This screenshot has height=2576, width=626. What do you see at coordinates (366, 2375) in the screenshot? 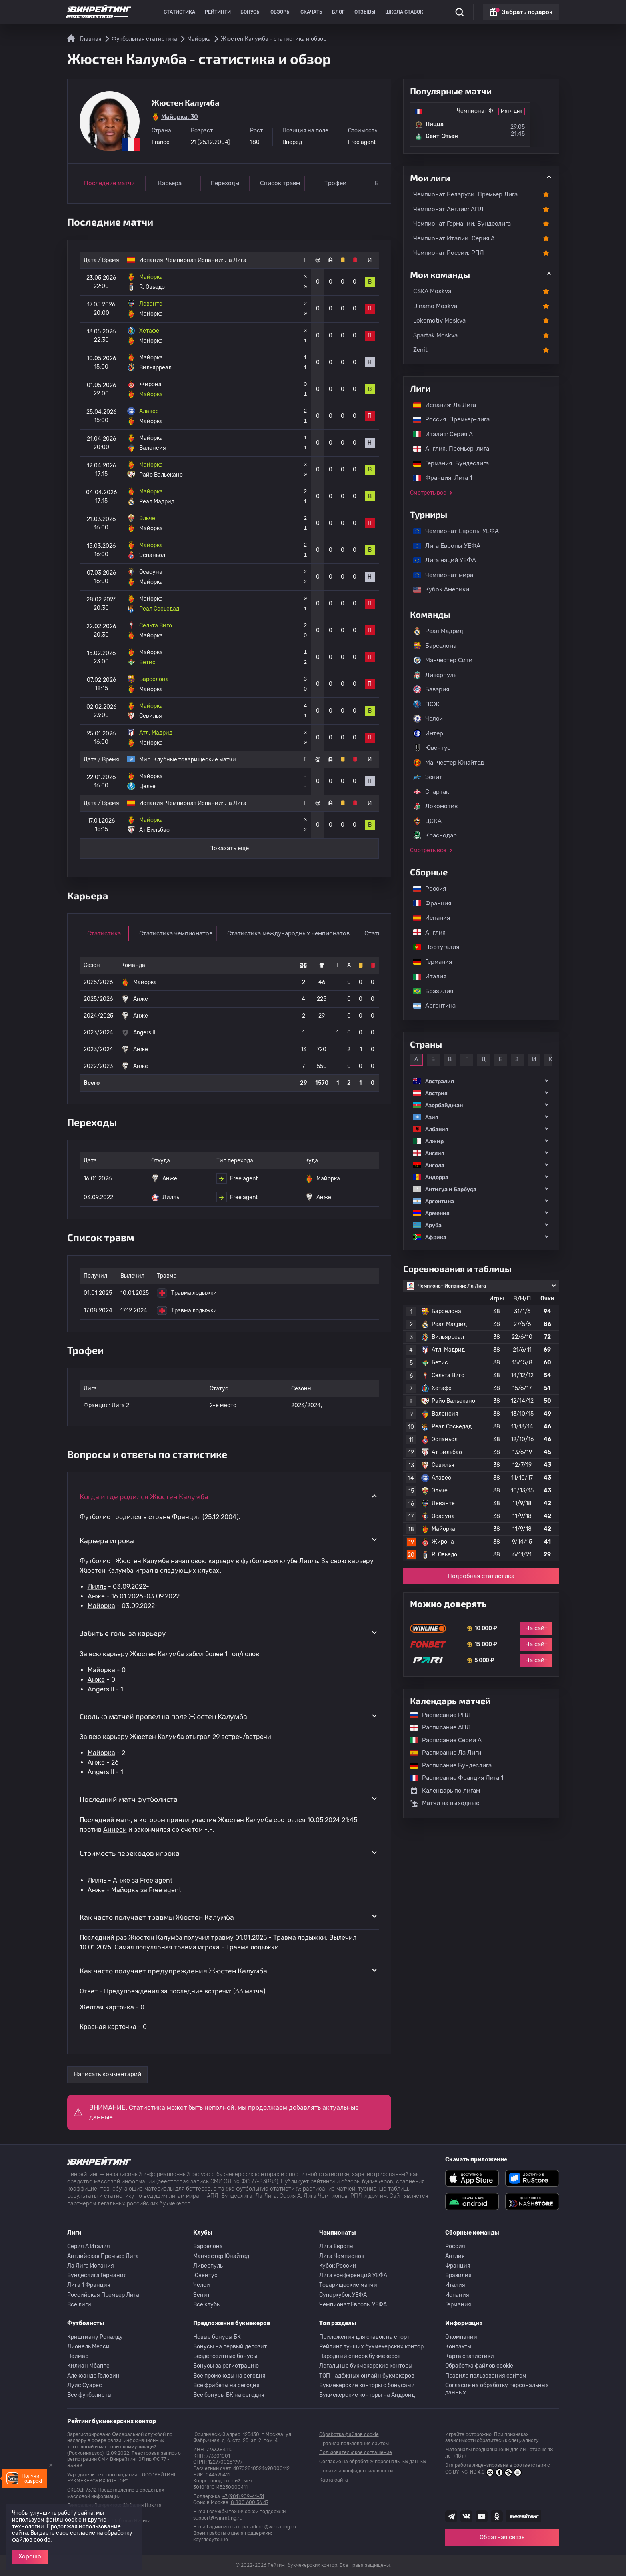
I see `ТОП надёжных онлайн букмекеров` at bounding box center [366, 2375].